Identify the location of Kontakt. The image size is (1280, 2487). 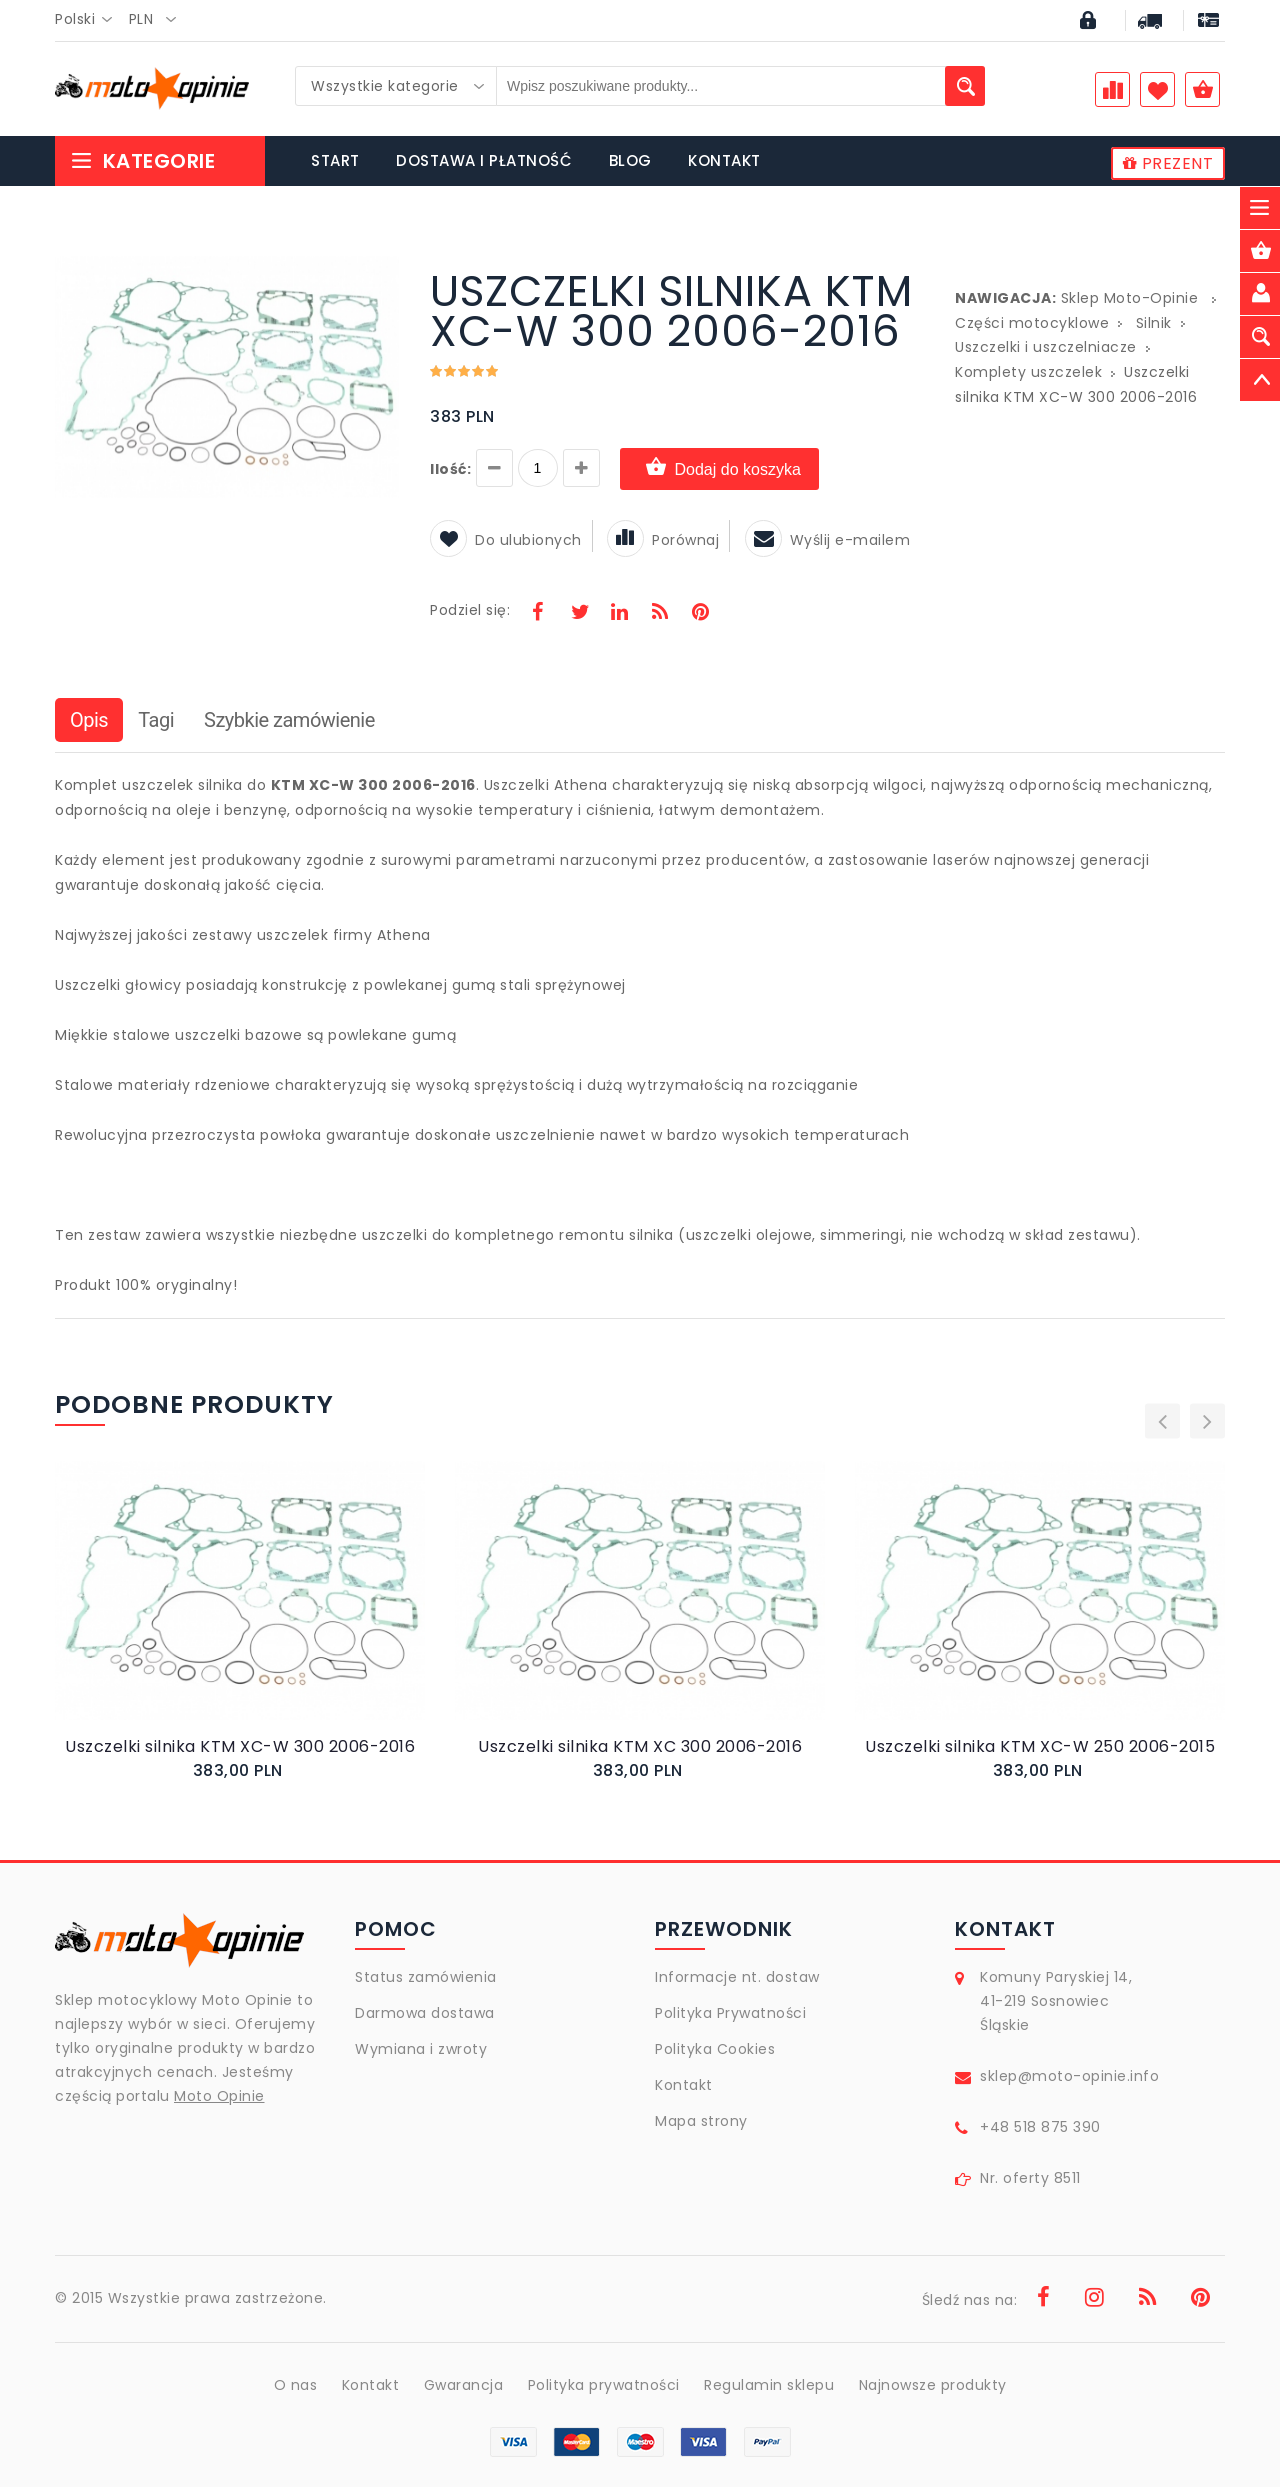
(684, 2085).